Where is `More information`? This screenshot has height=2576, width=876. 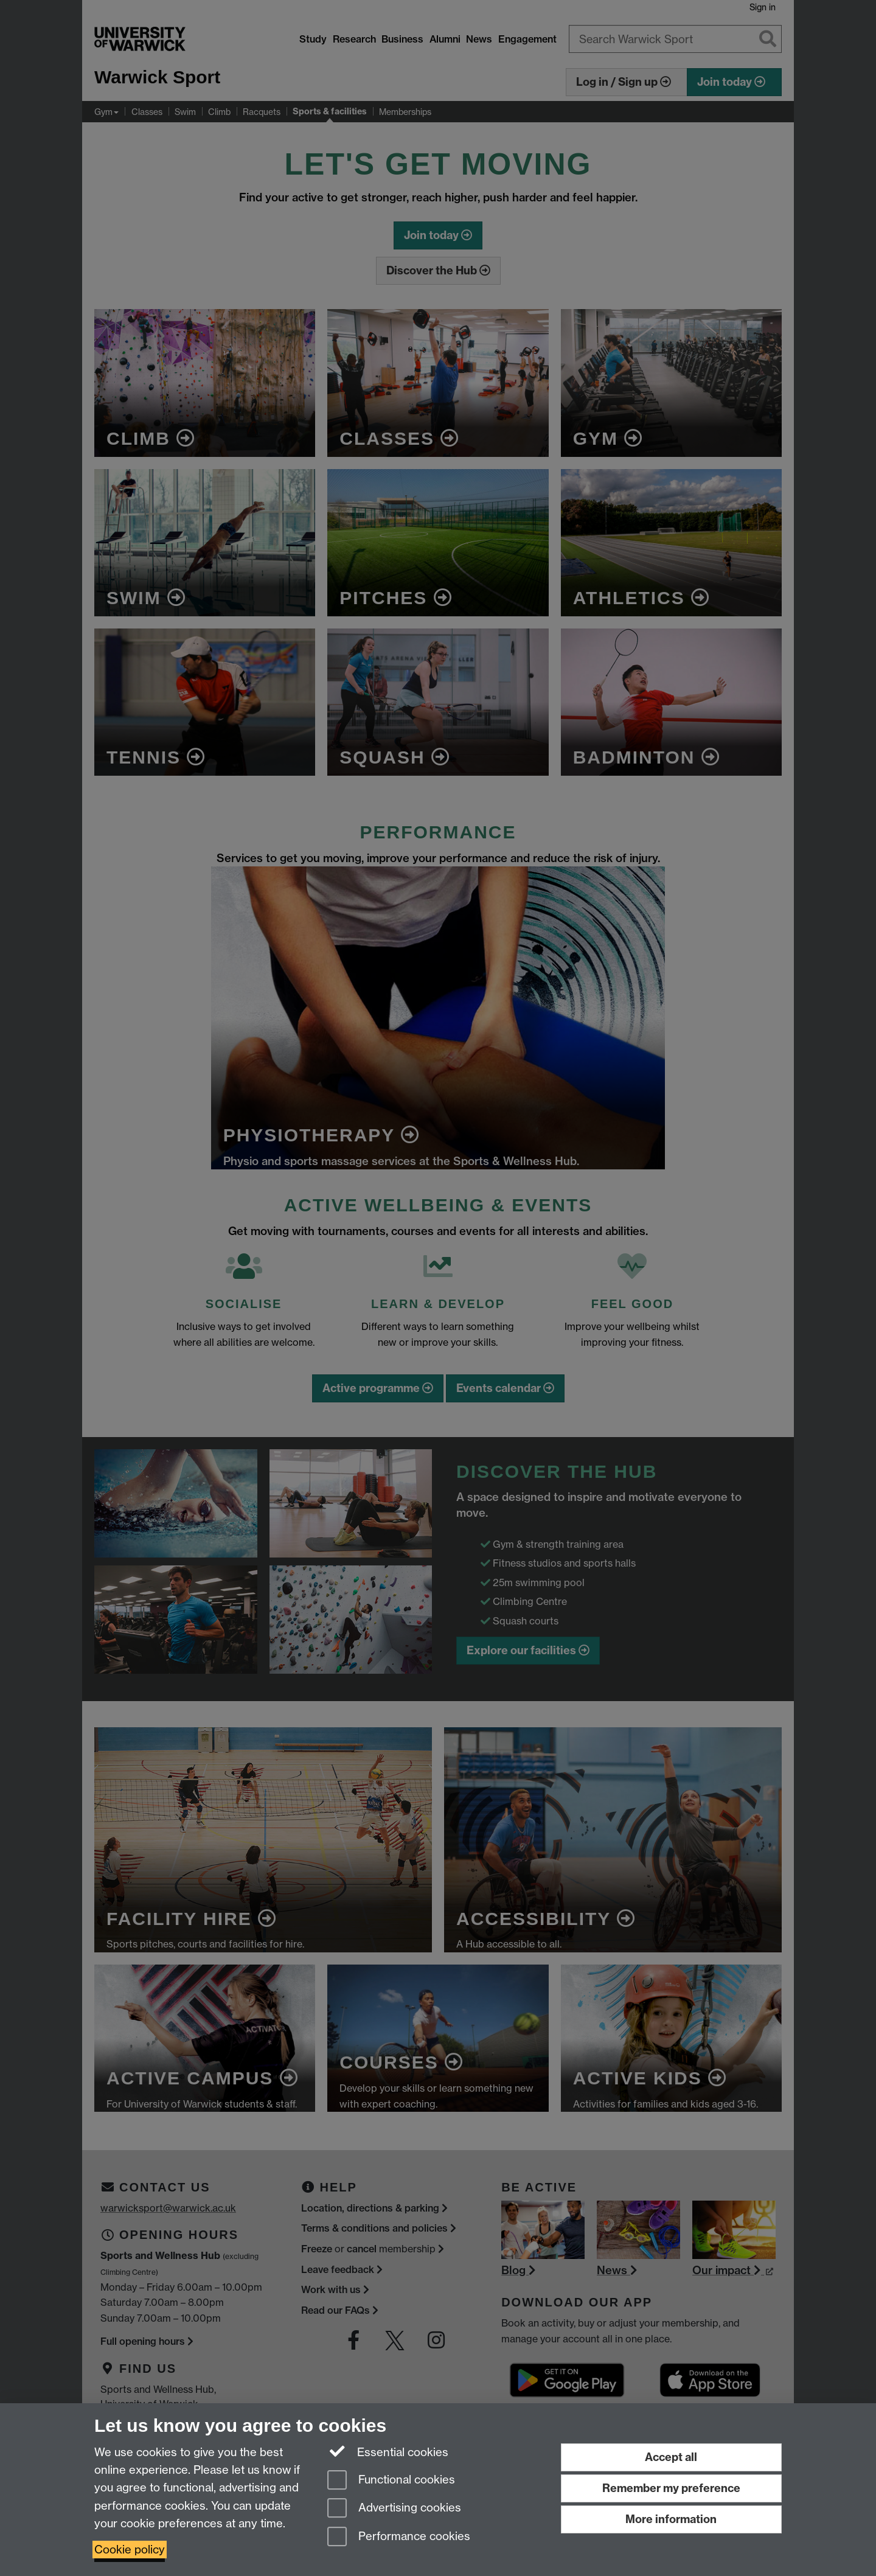 More information is located at coordinates (671, 2519).